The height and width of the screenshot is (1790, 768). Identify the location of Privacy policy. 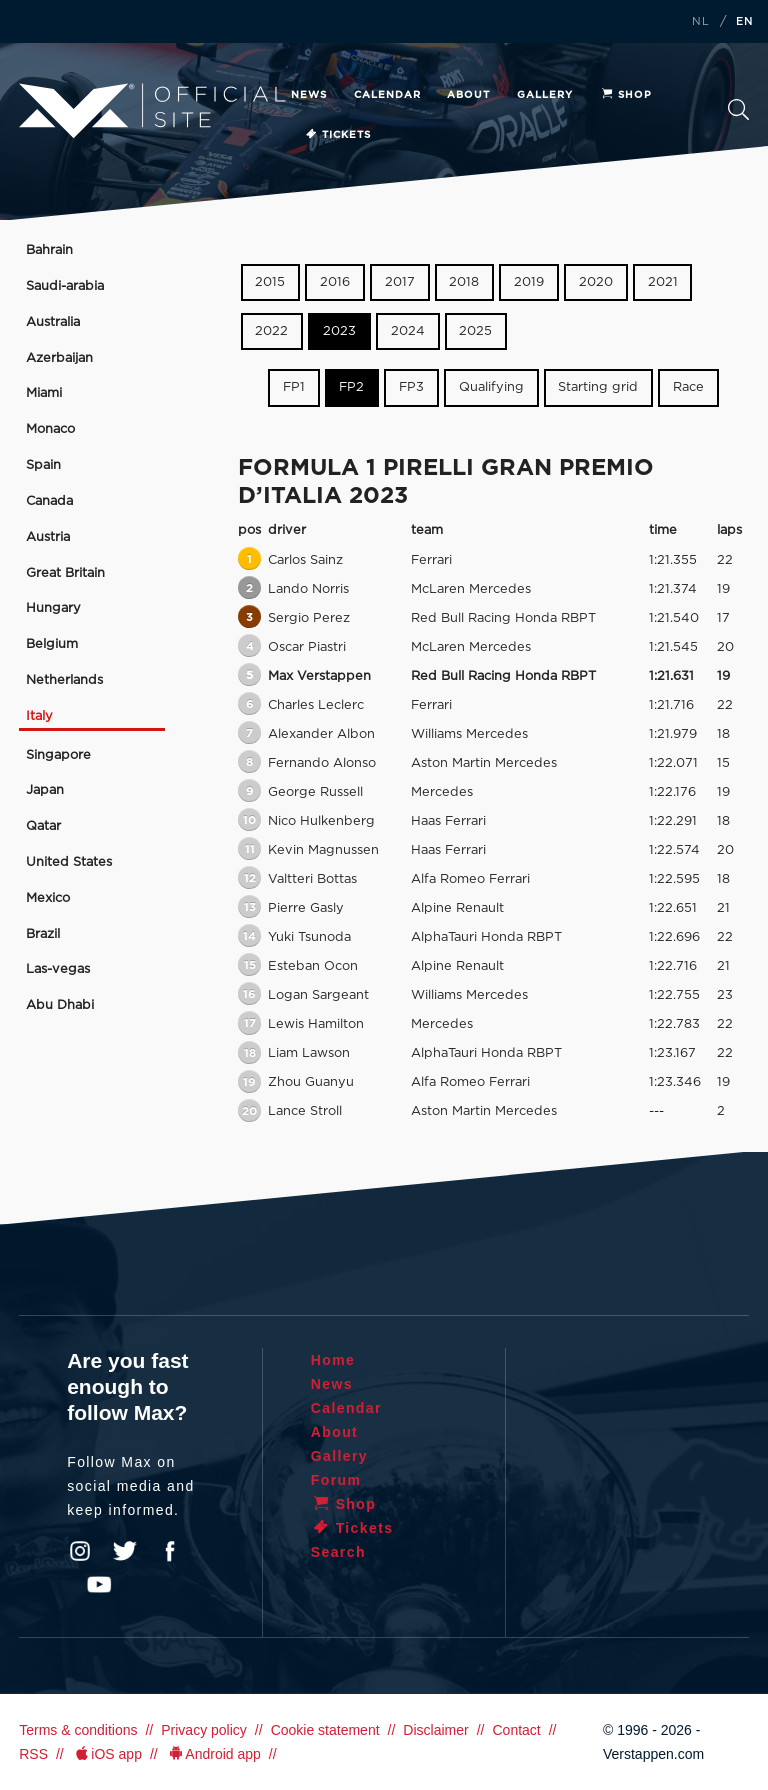
(204, 1730).